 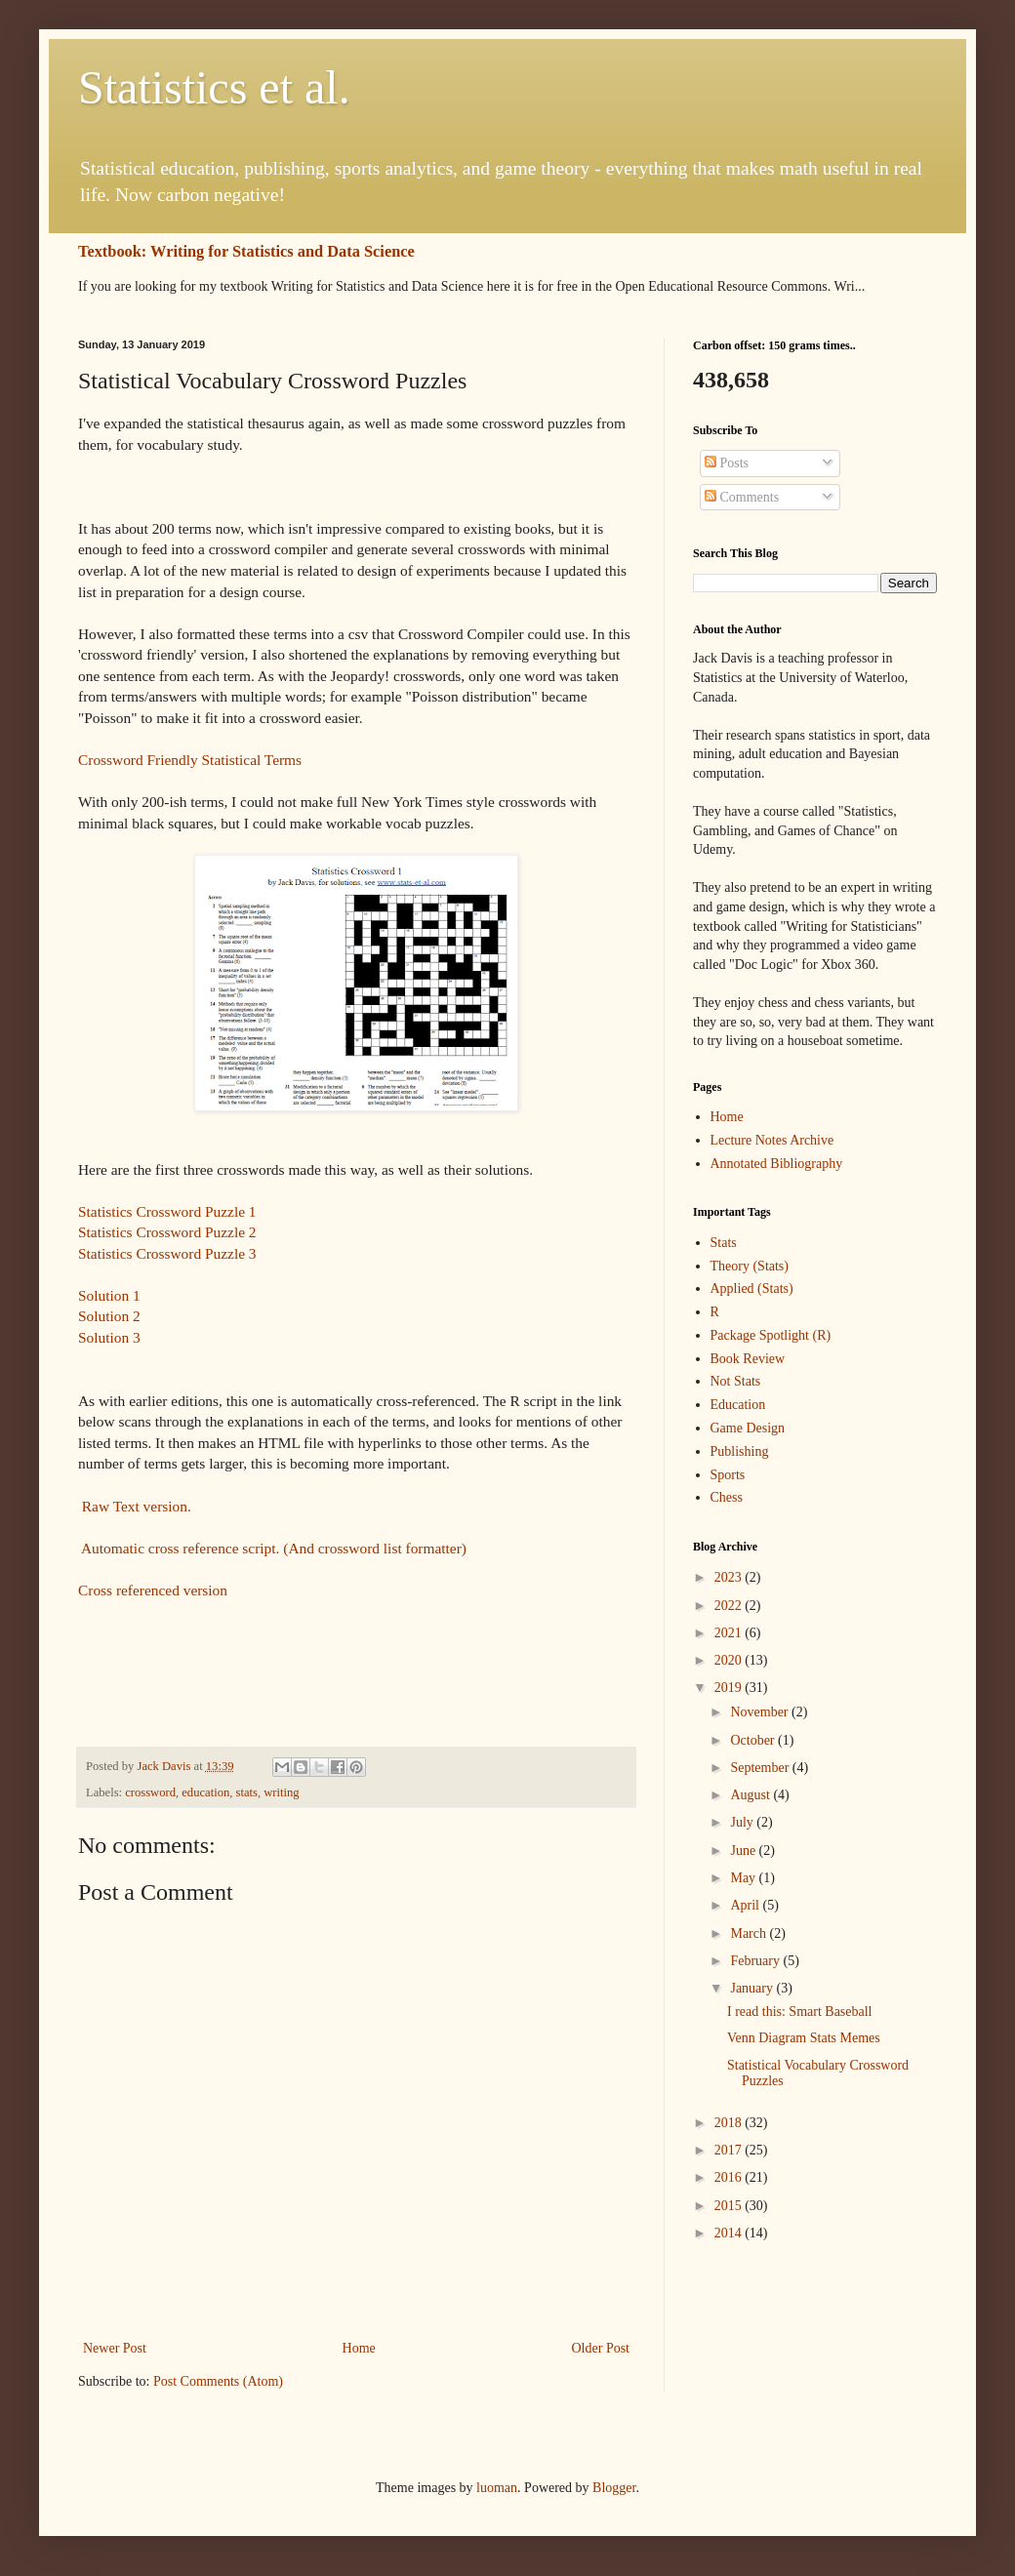 I want to click on Home, so click(x=359, y=2348).